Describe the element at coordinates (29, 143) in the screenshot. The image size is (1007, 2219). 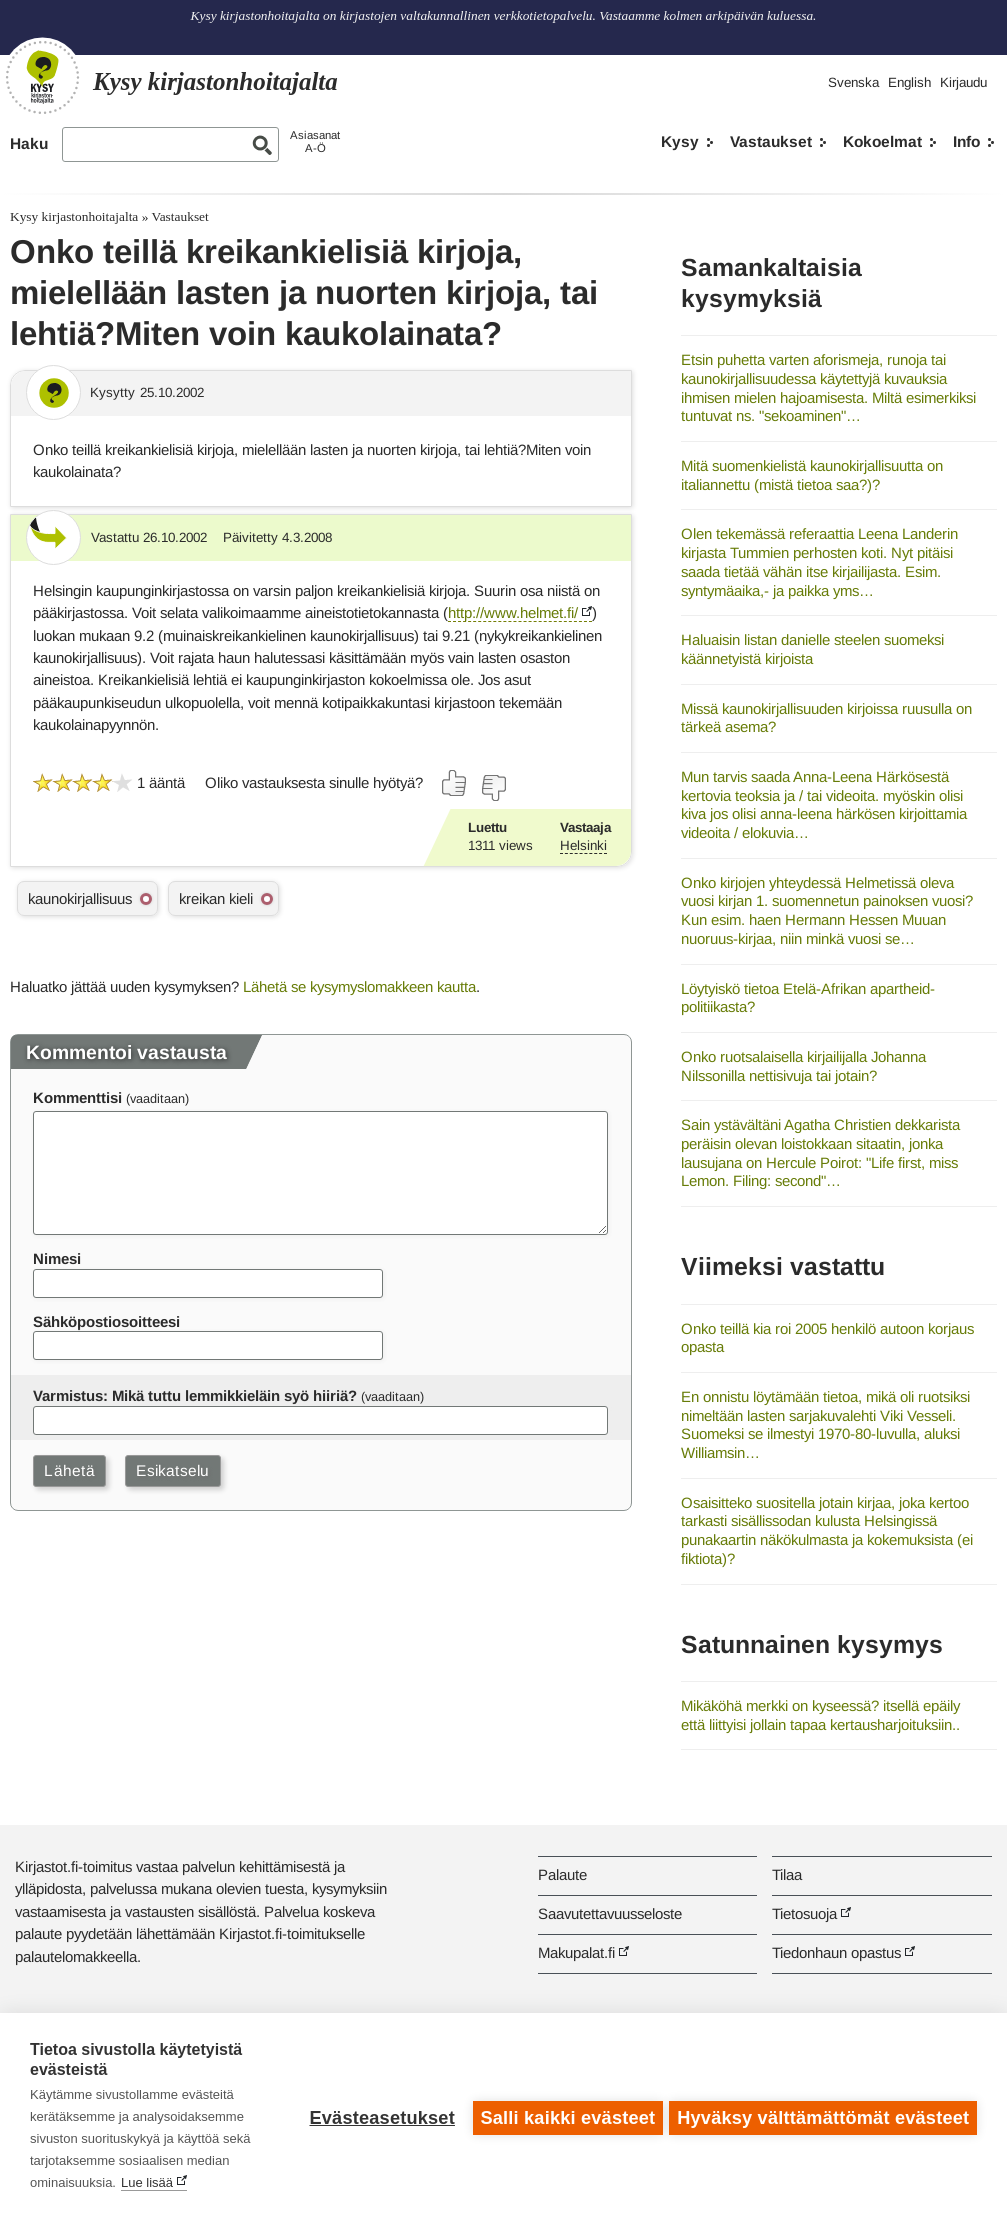
I see `Haku` at that location.